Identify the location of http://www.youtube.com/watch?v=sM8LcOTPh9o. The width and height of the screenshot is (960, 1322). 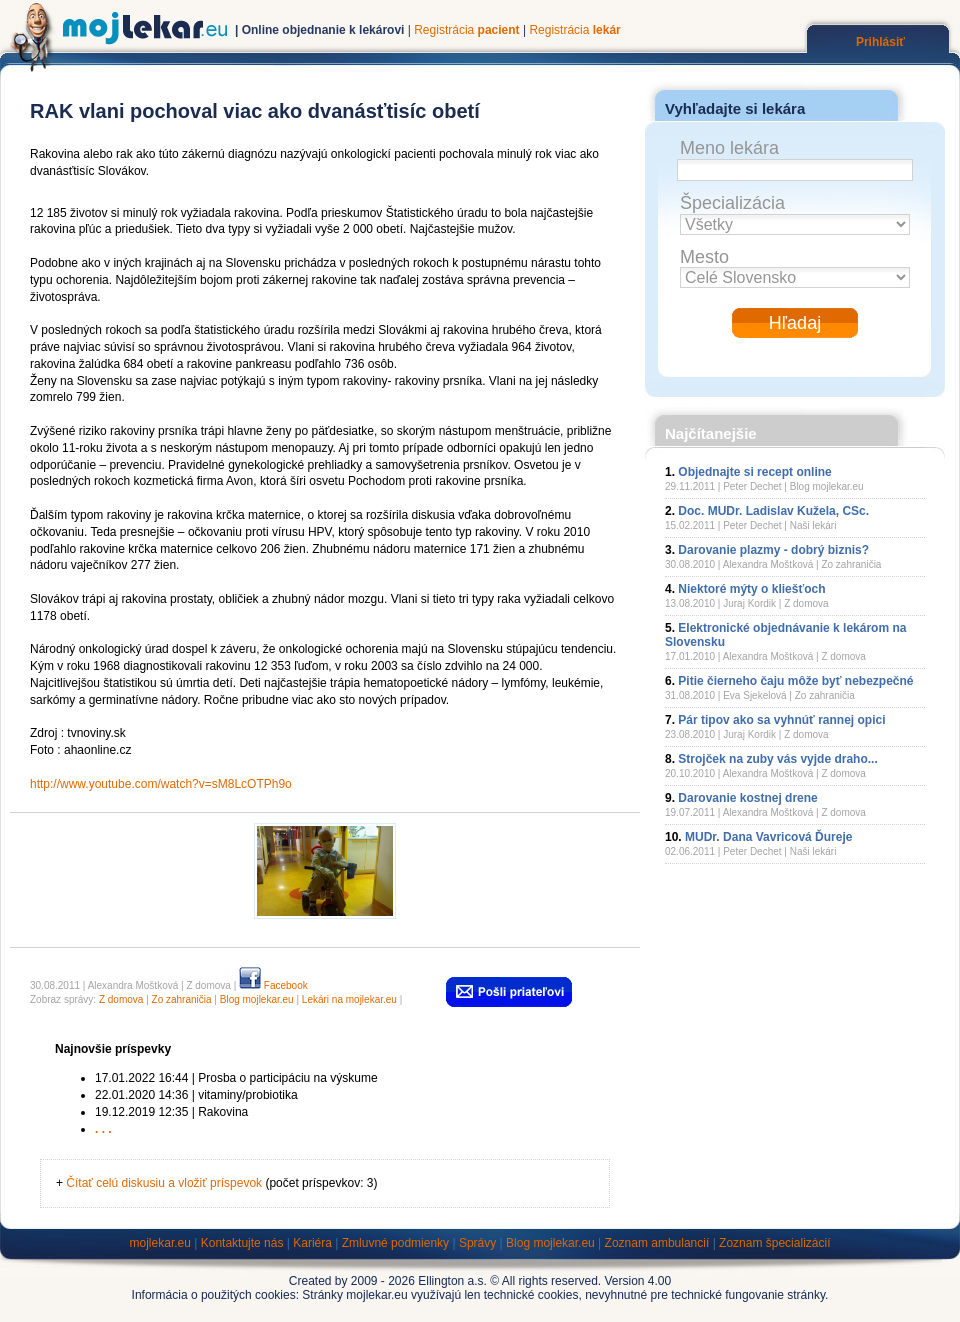
(161, 784).